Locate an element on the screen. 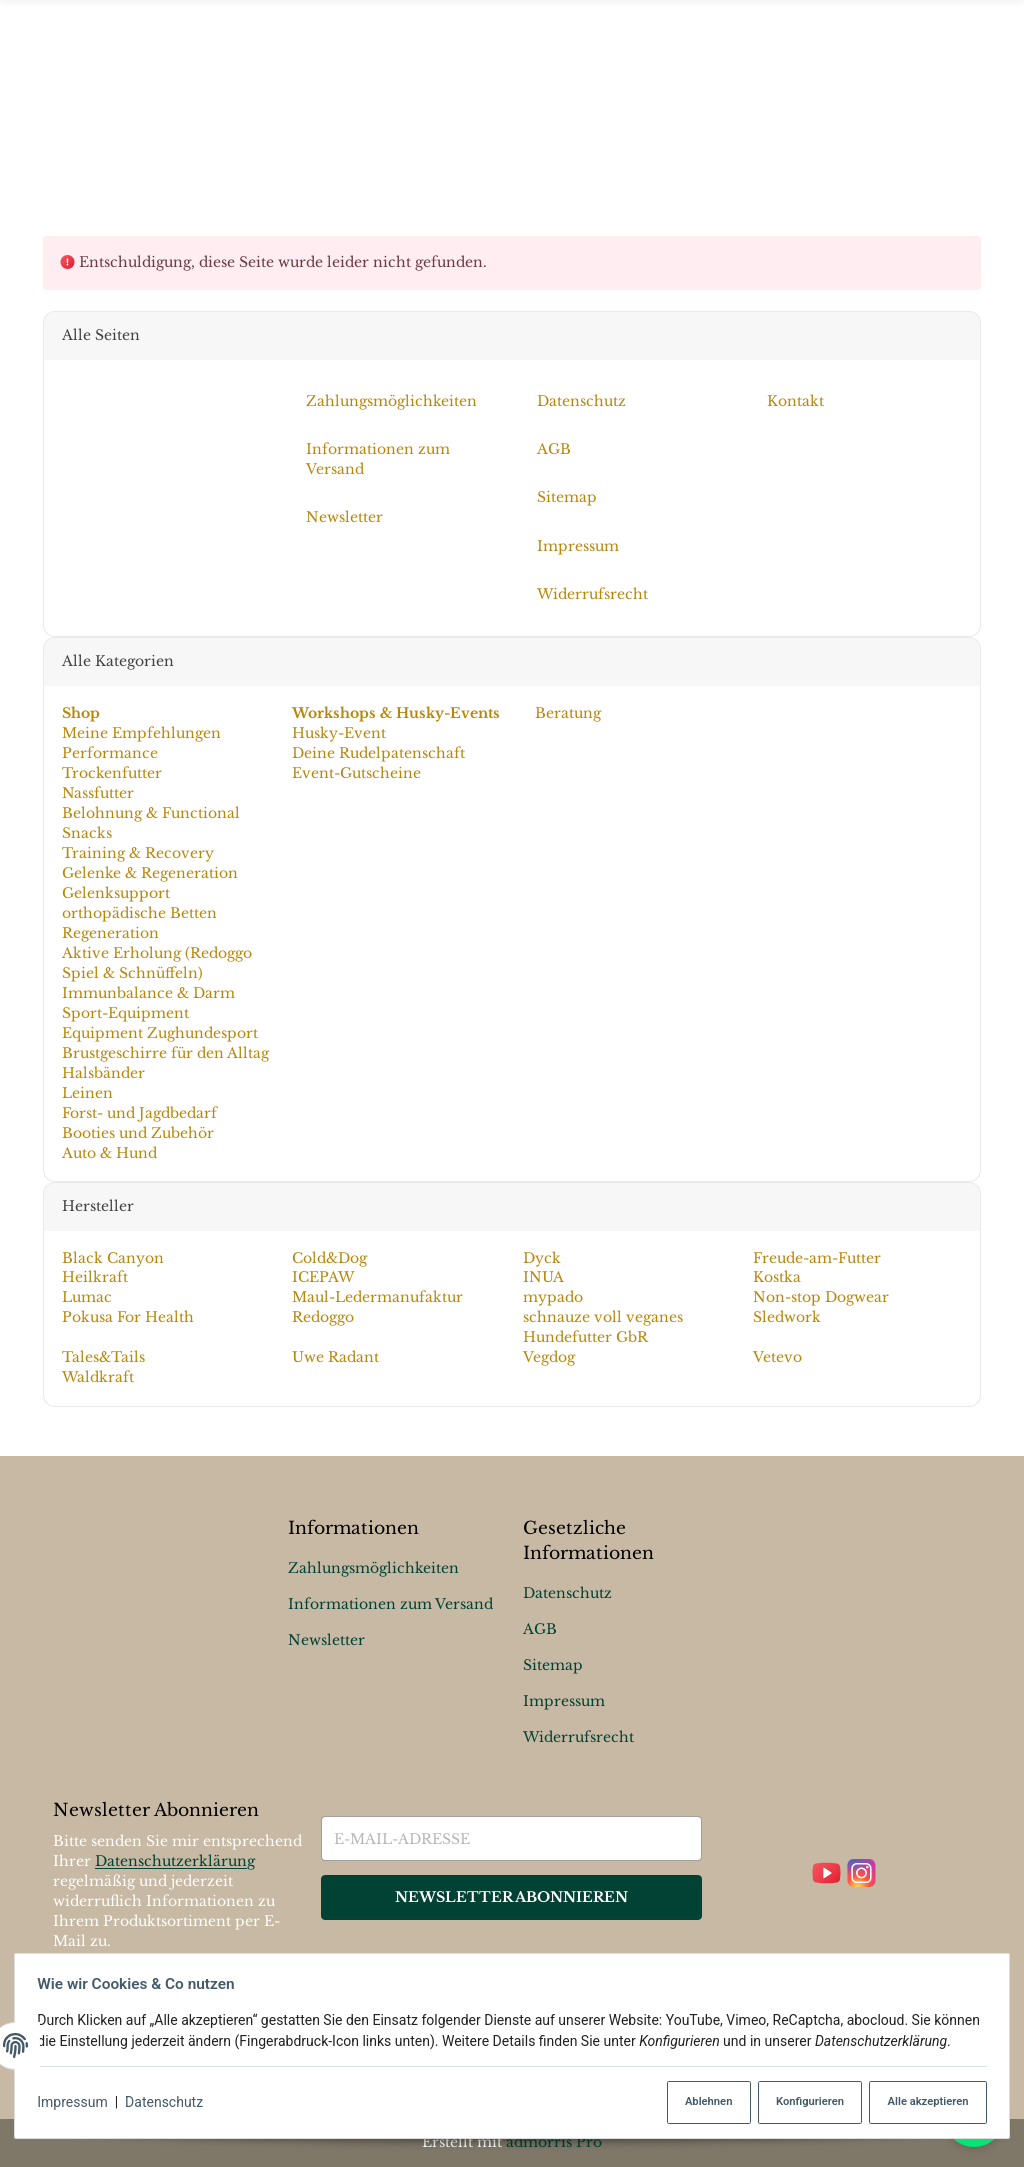  Vetevo is located at coordinates (777, 1357).